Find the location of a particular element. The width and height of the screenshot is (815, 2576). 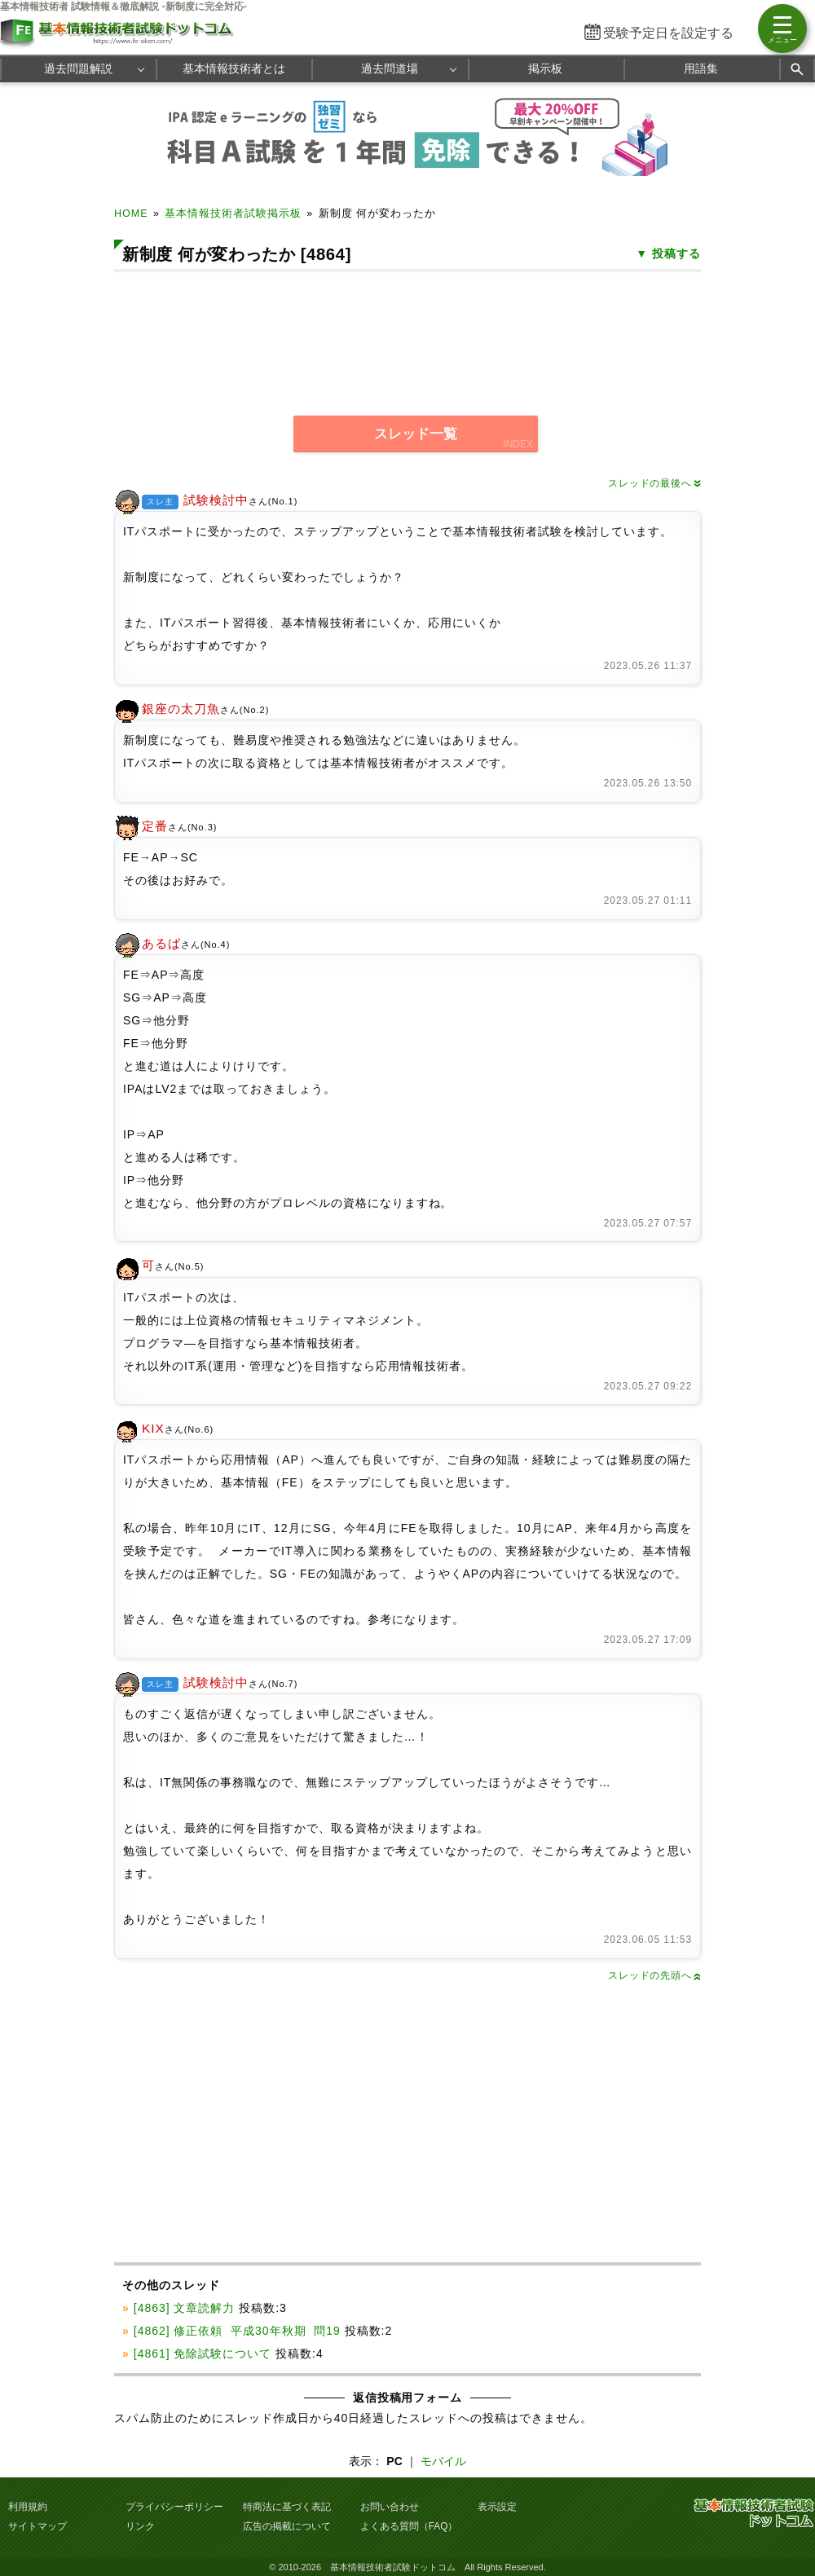

利用規約 is located at coordinates (27, 2506).